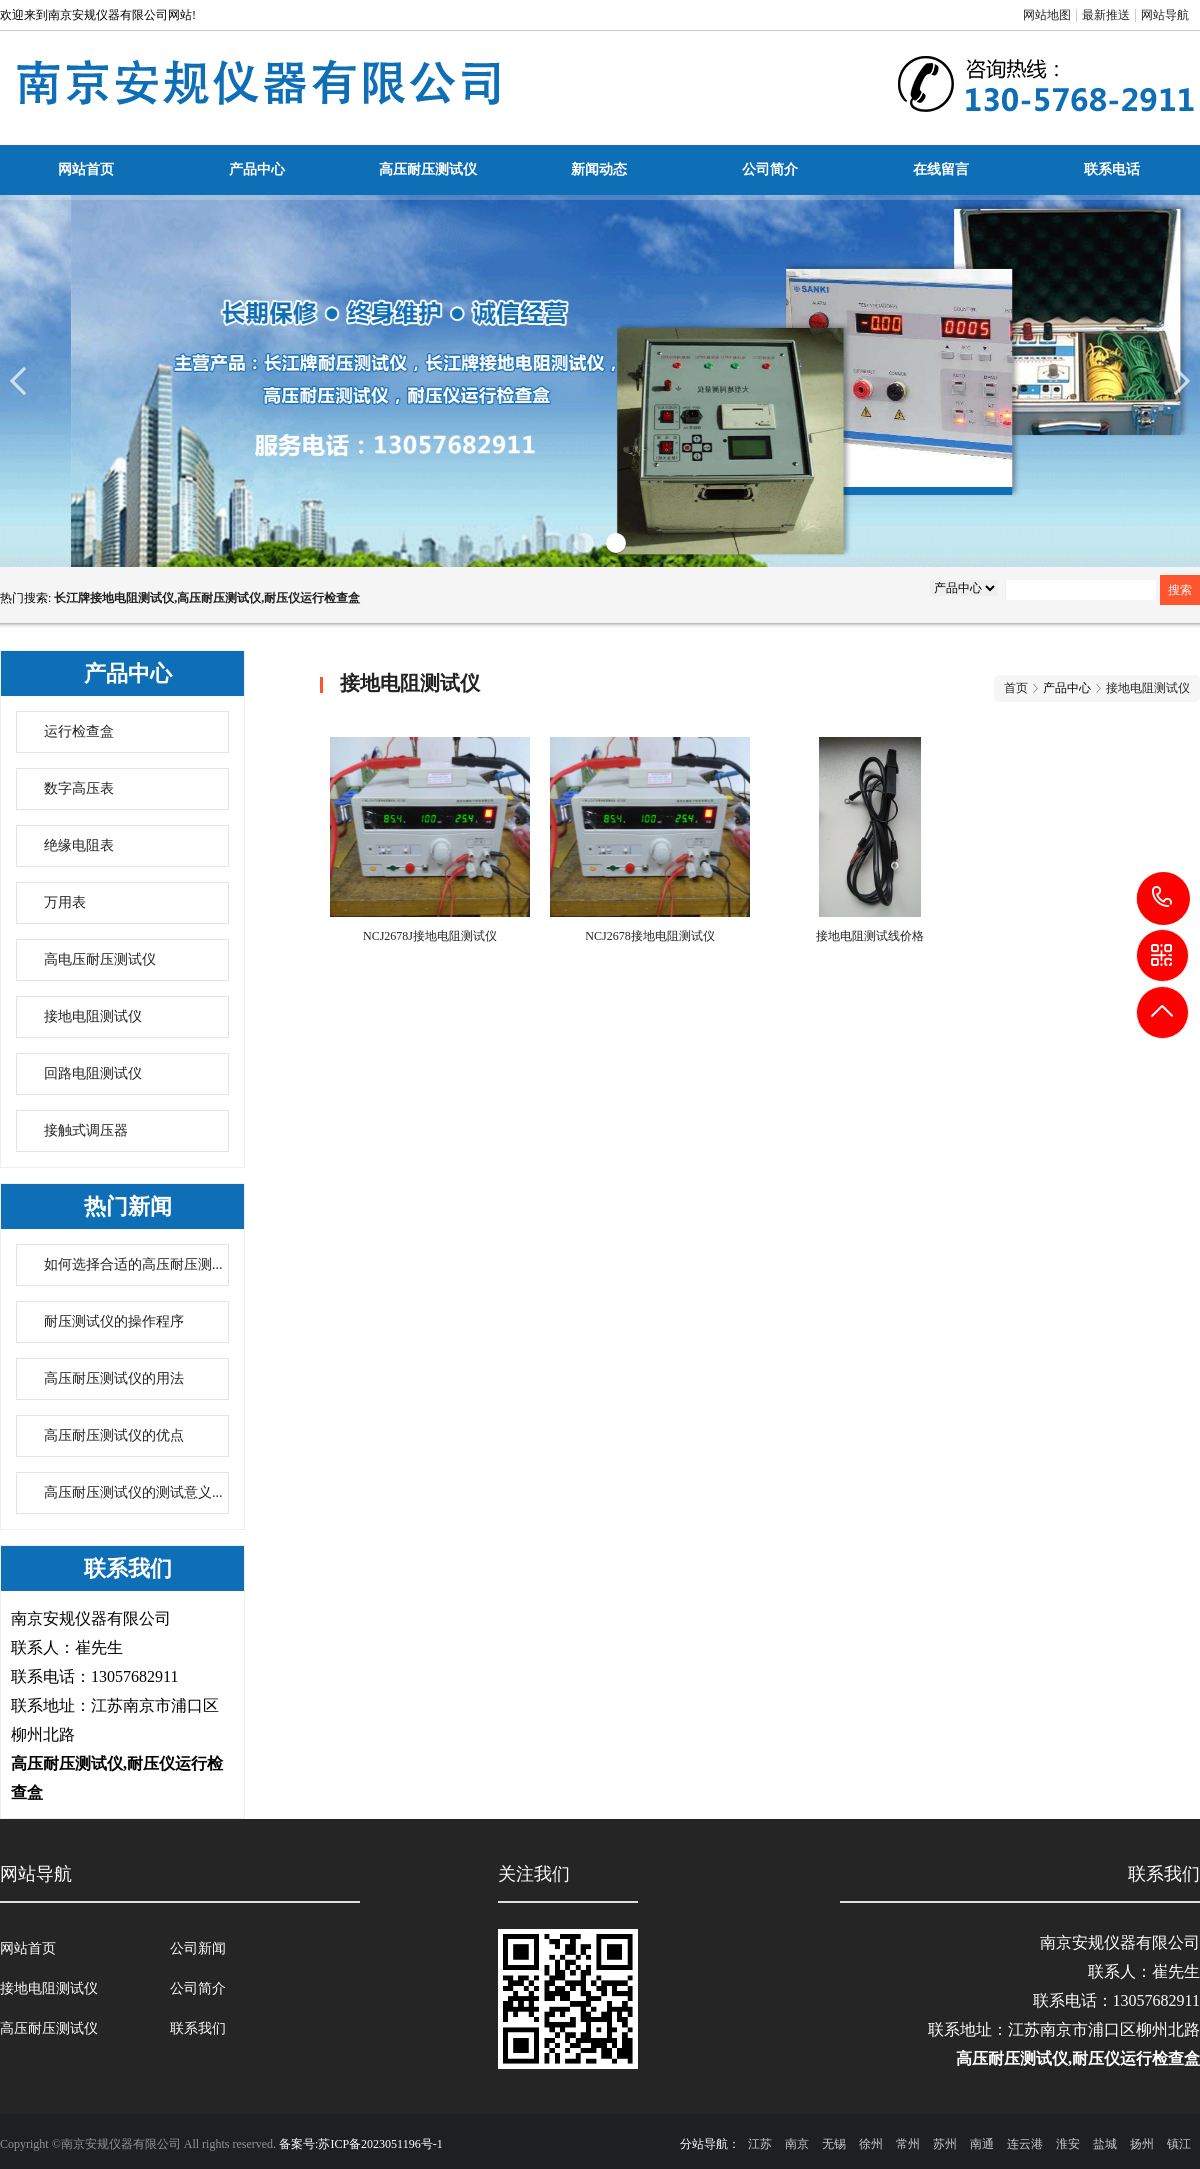 The width and height of the screenshot is (1200, 2169). What do you see at coordinates (100, 959) in the screenshot?
I see `高电压耐压测试仪` at bounding box center [100, 959].